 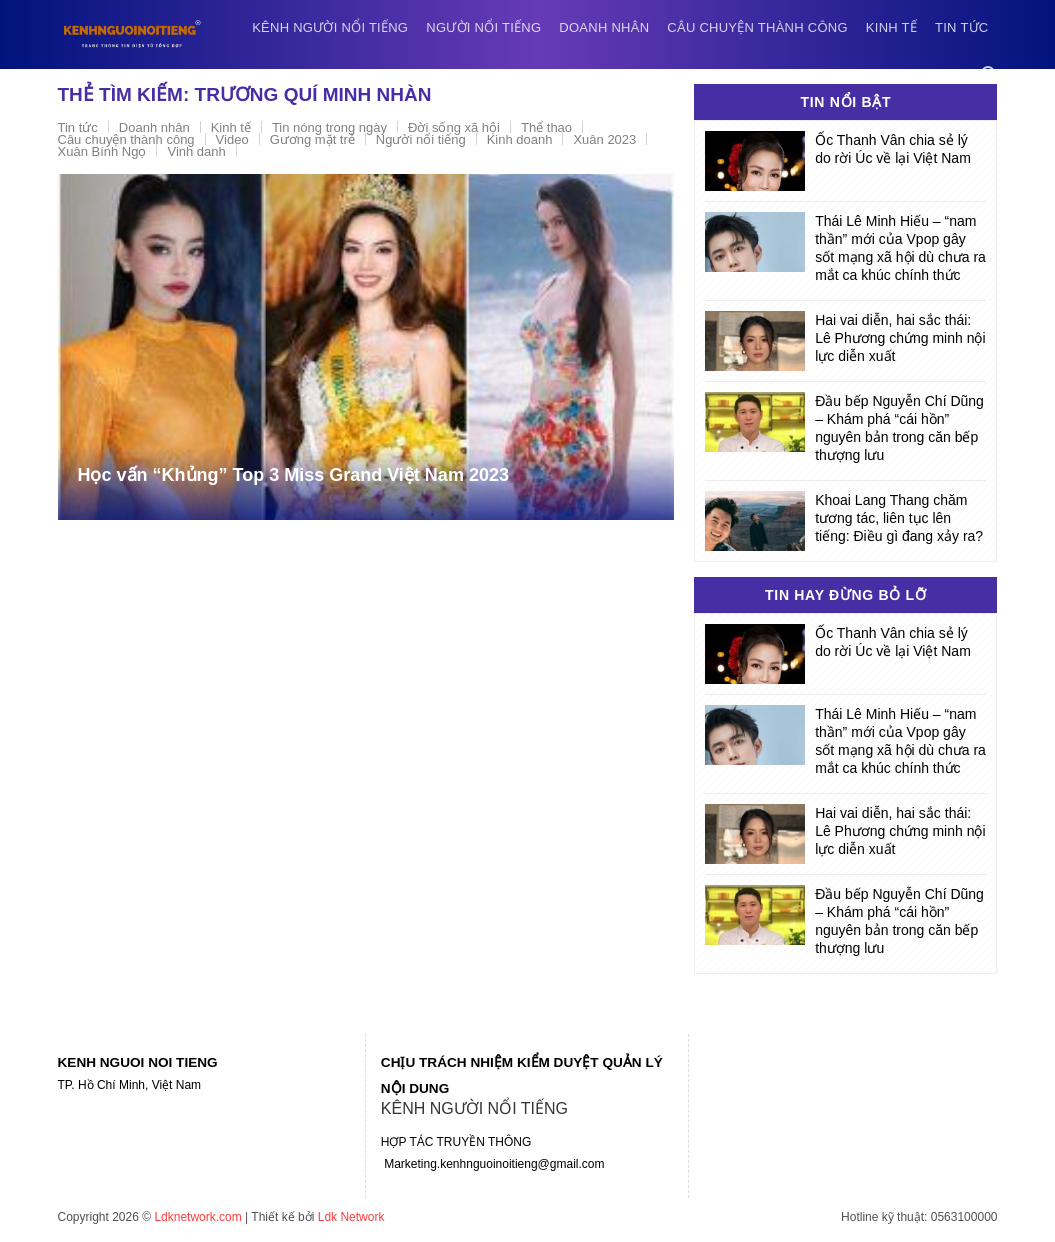 I want to click on Câu chuyện thành công, so click(x=757, y=27).